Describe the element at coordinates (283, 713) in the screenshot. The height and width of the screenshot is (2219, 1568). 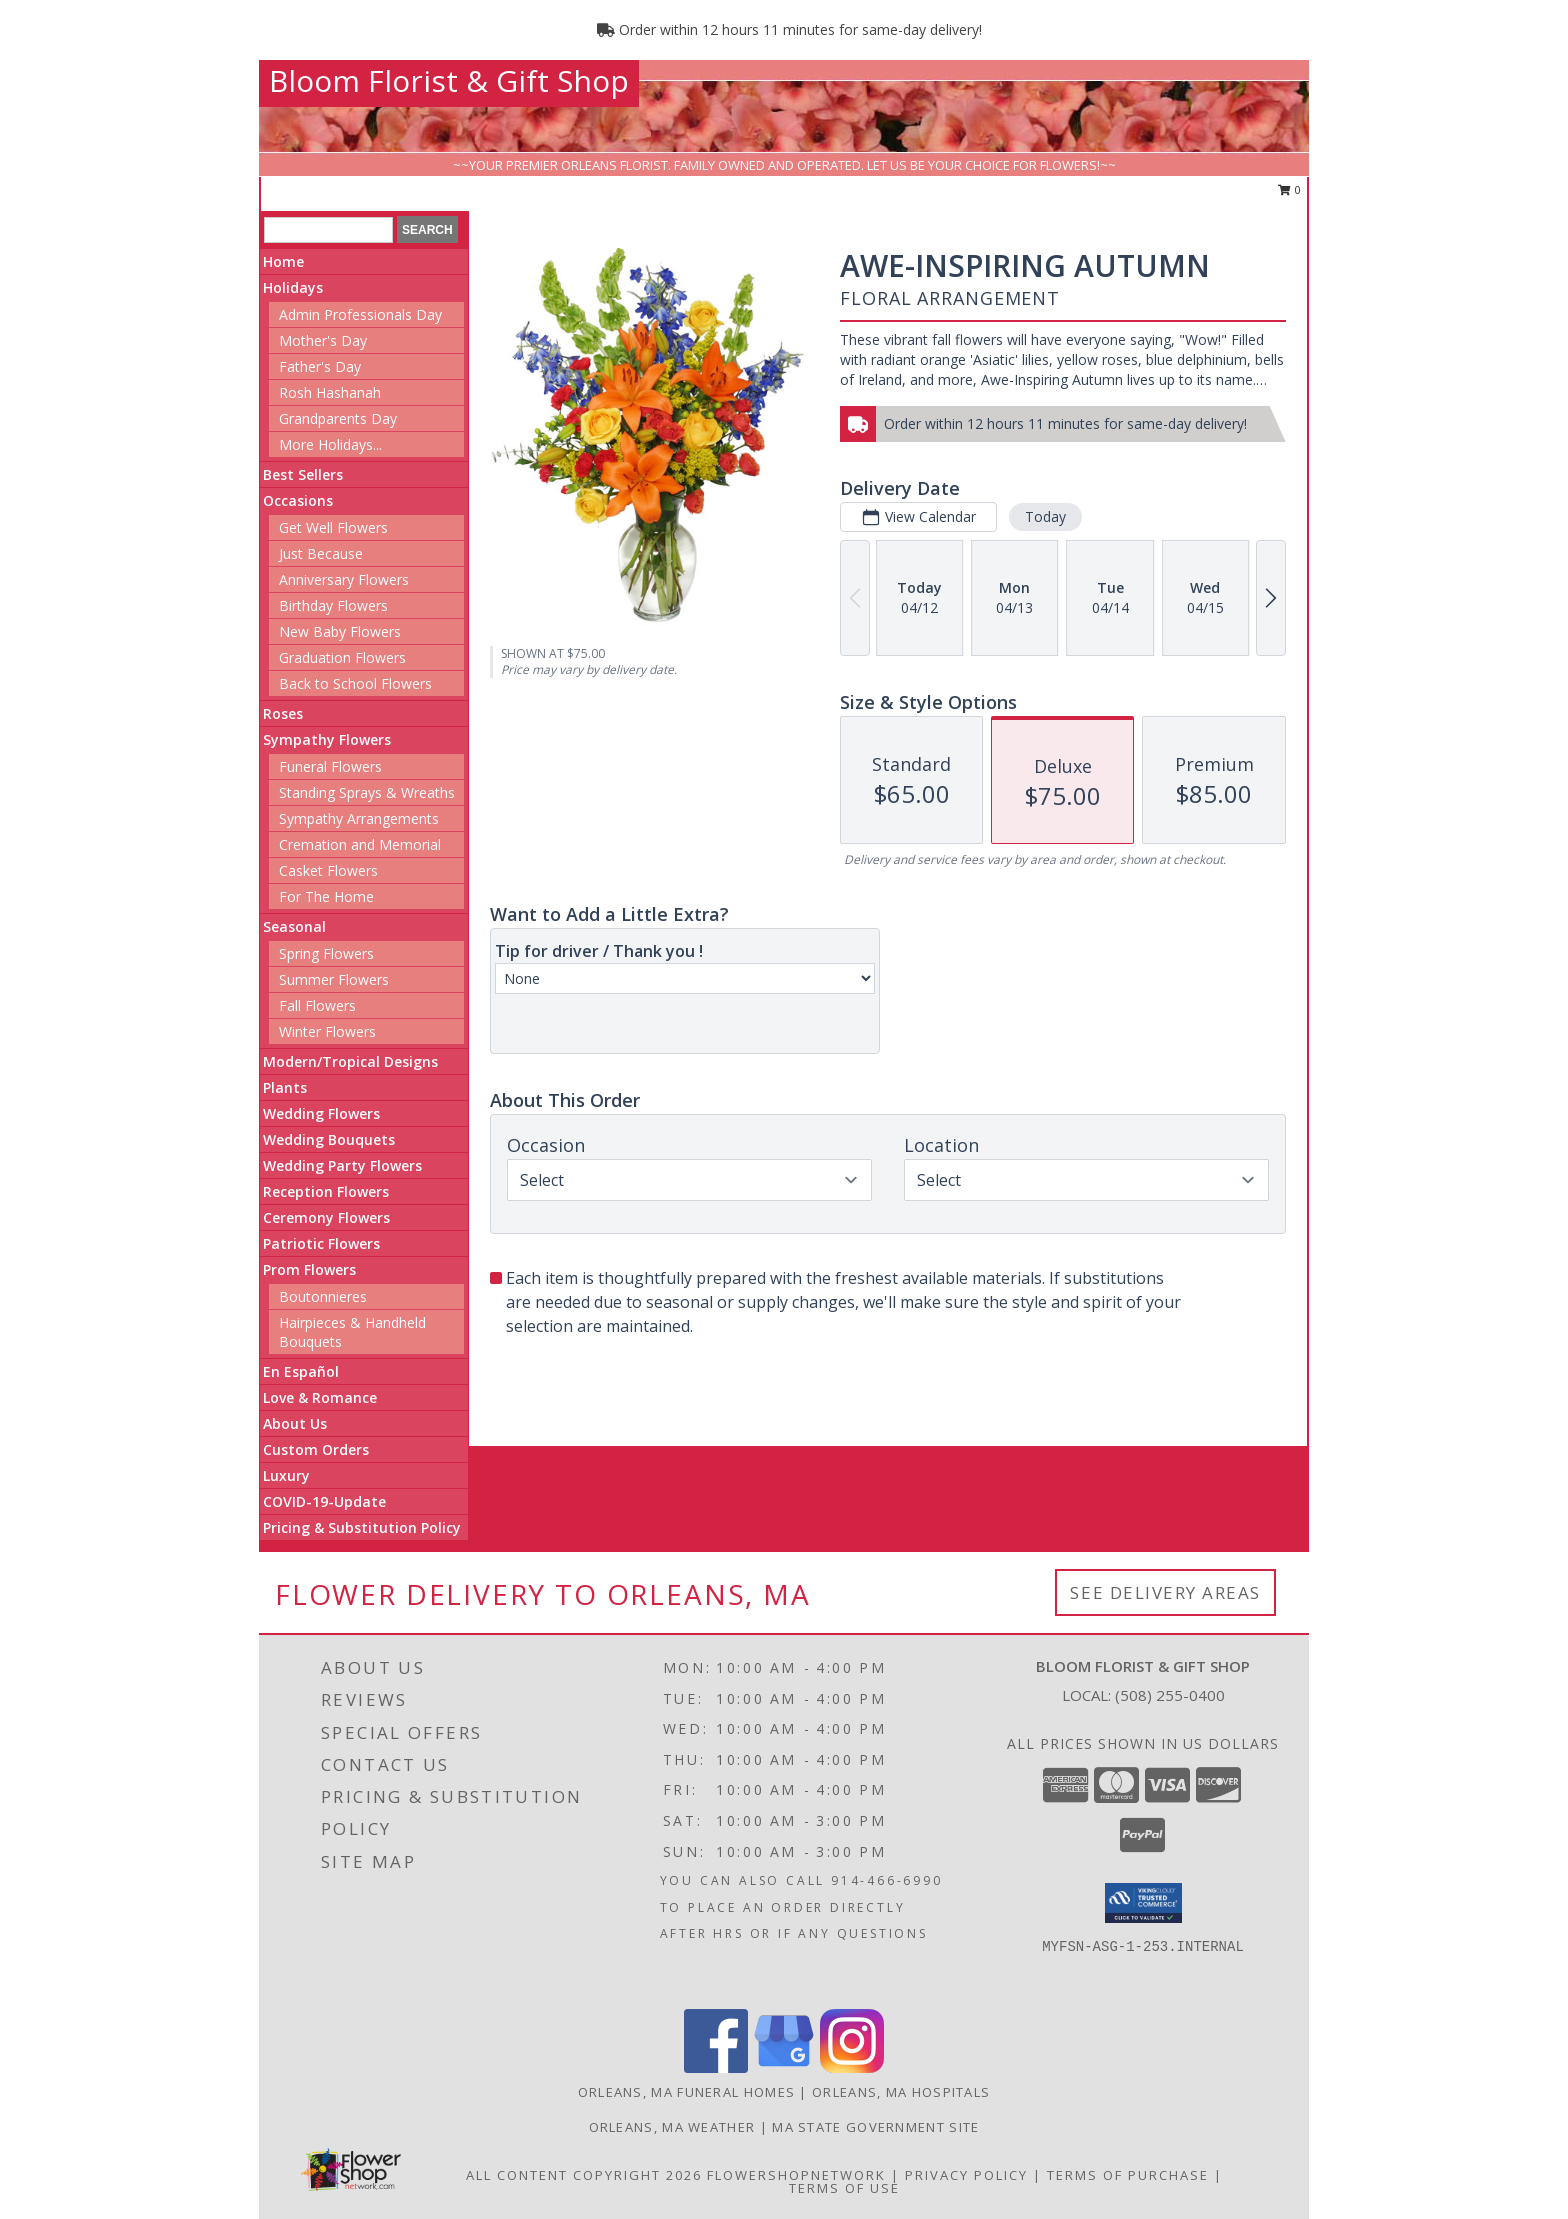
I see `Roses` at that location.